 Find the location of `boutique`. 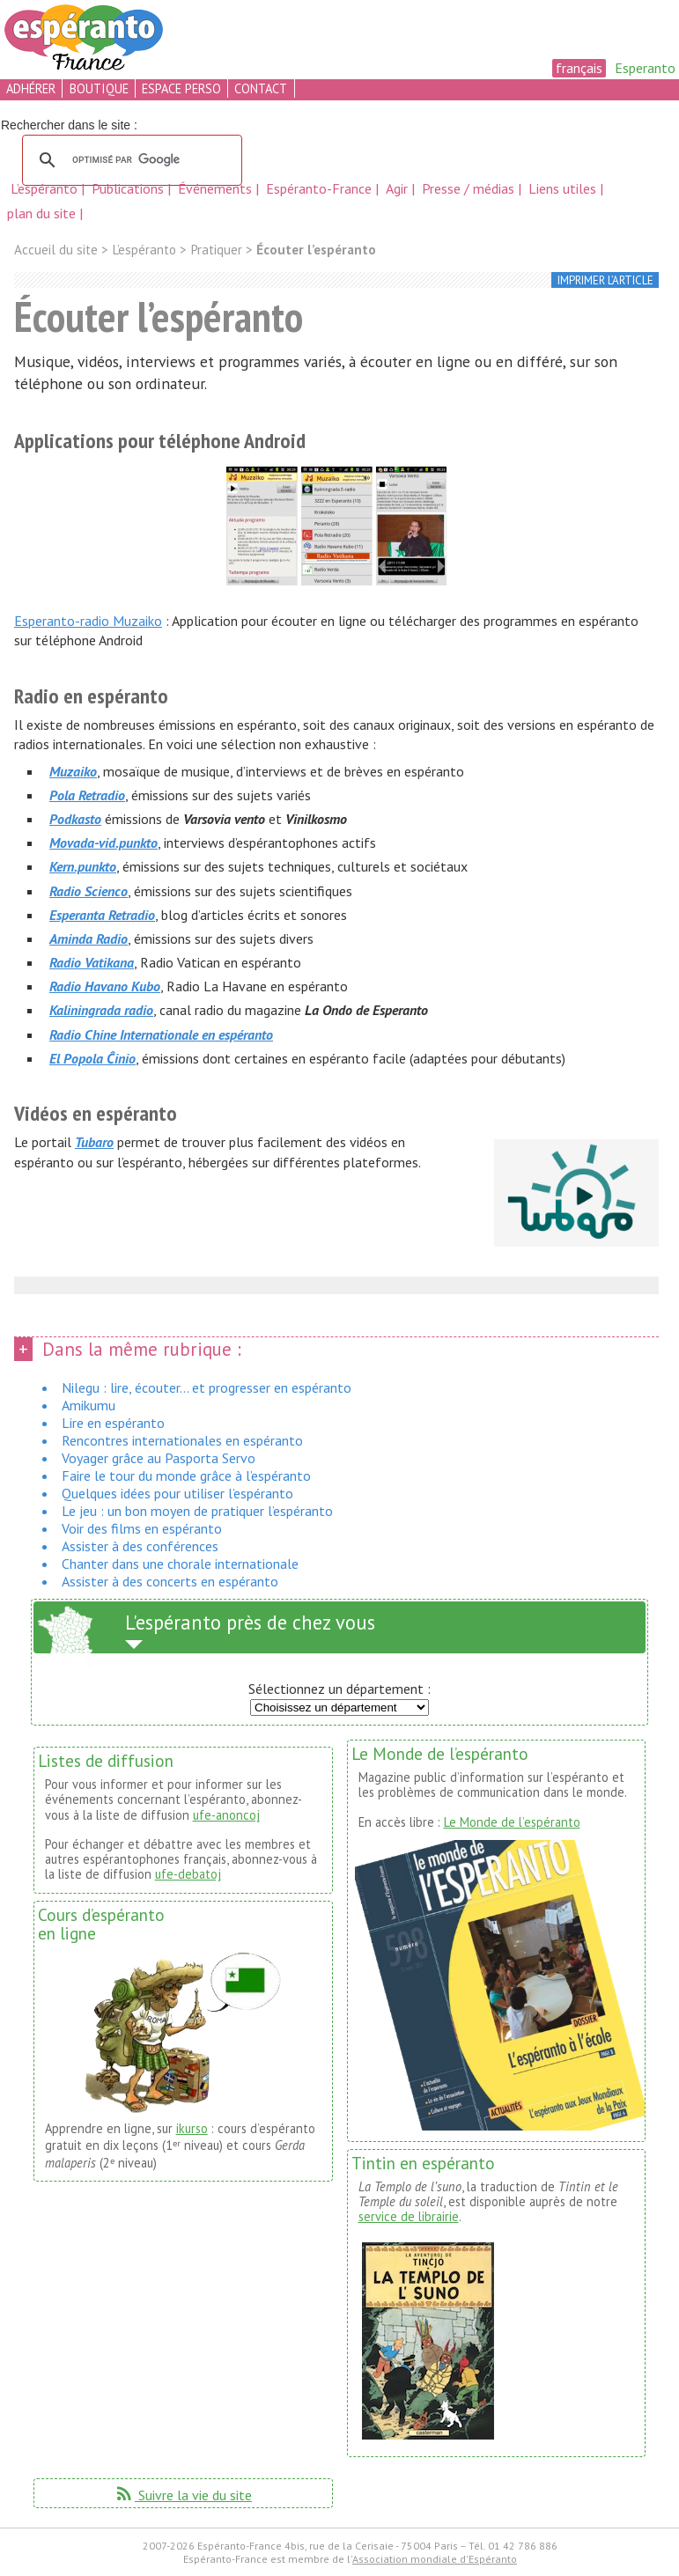

boutique is located at coordinates (99, 88).